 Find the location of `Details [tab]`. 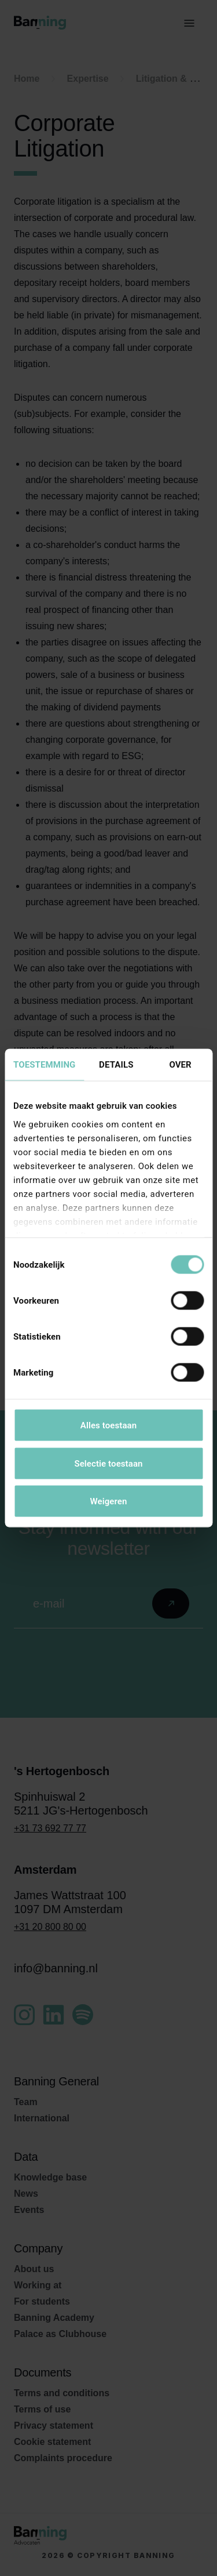

Details [tab] is located at coordinates (116, 1065).